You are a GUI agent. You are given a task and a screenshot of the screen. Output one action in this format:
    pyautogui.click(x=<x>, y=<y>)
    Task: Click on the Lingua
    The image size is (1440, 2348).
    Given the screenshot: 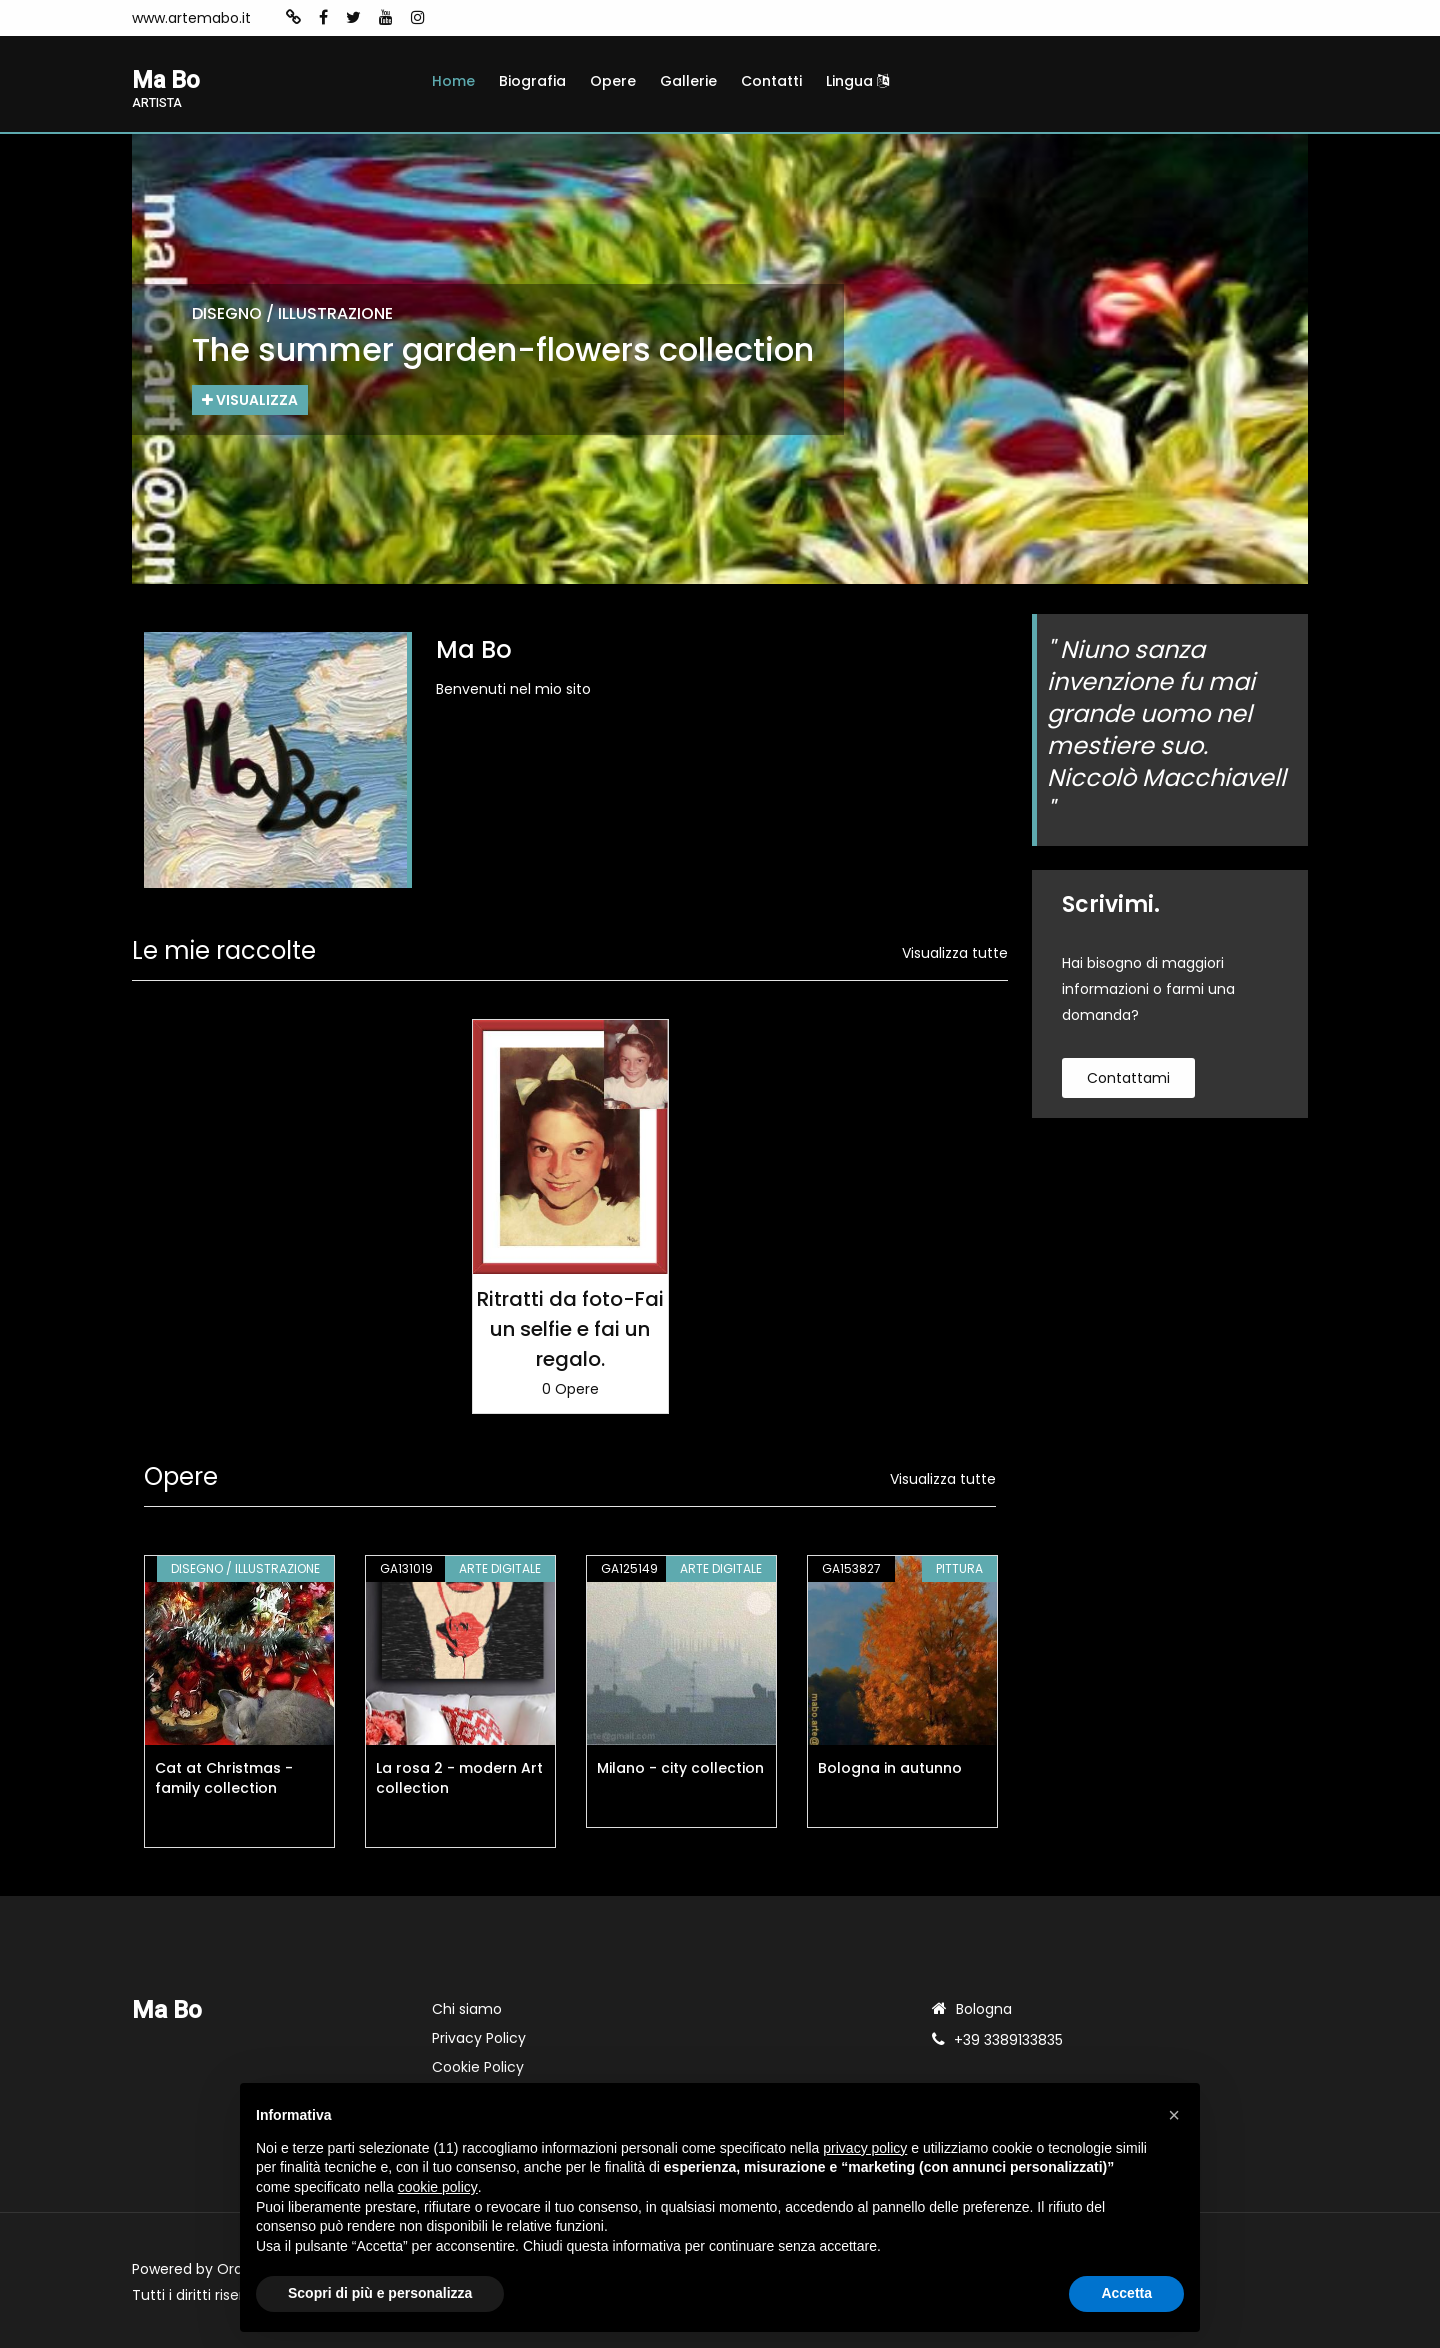 What is the action you would take?
    pyautogui.click(x=857, y=81)
    